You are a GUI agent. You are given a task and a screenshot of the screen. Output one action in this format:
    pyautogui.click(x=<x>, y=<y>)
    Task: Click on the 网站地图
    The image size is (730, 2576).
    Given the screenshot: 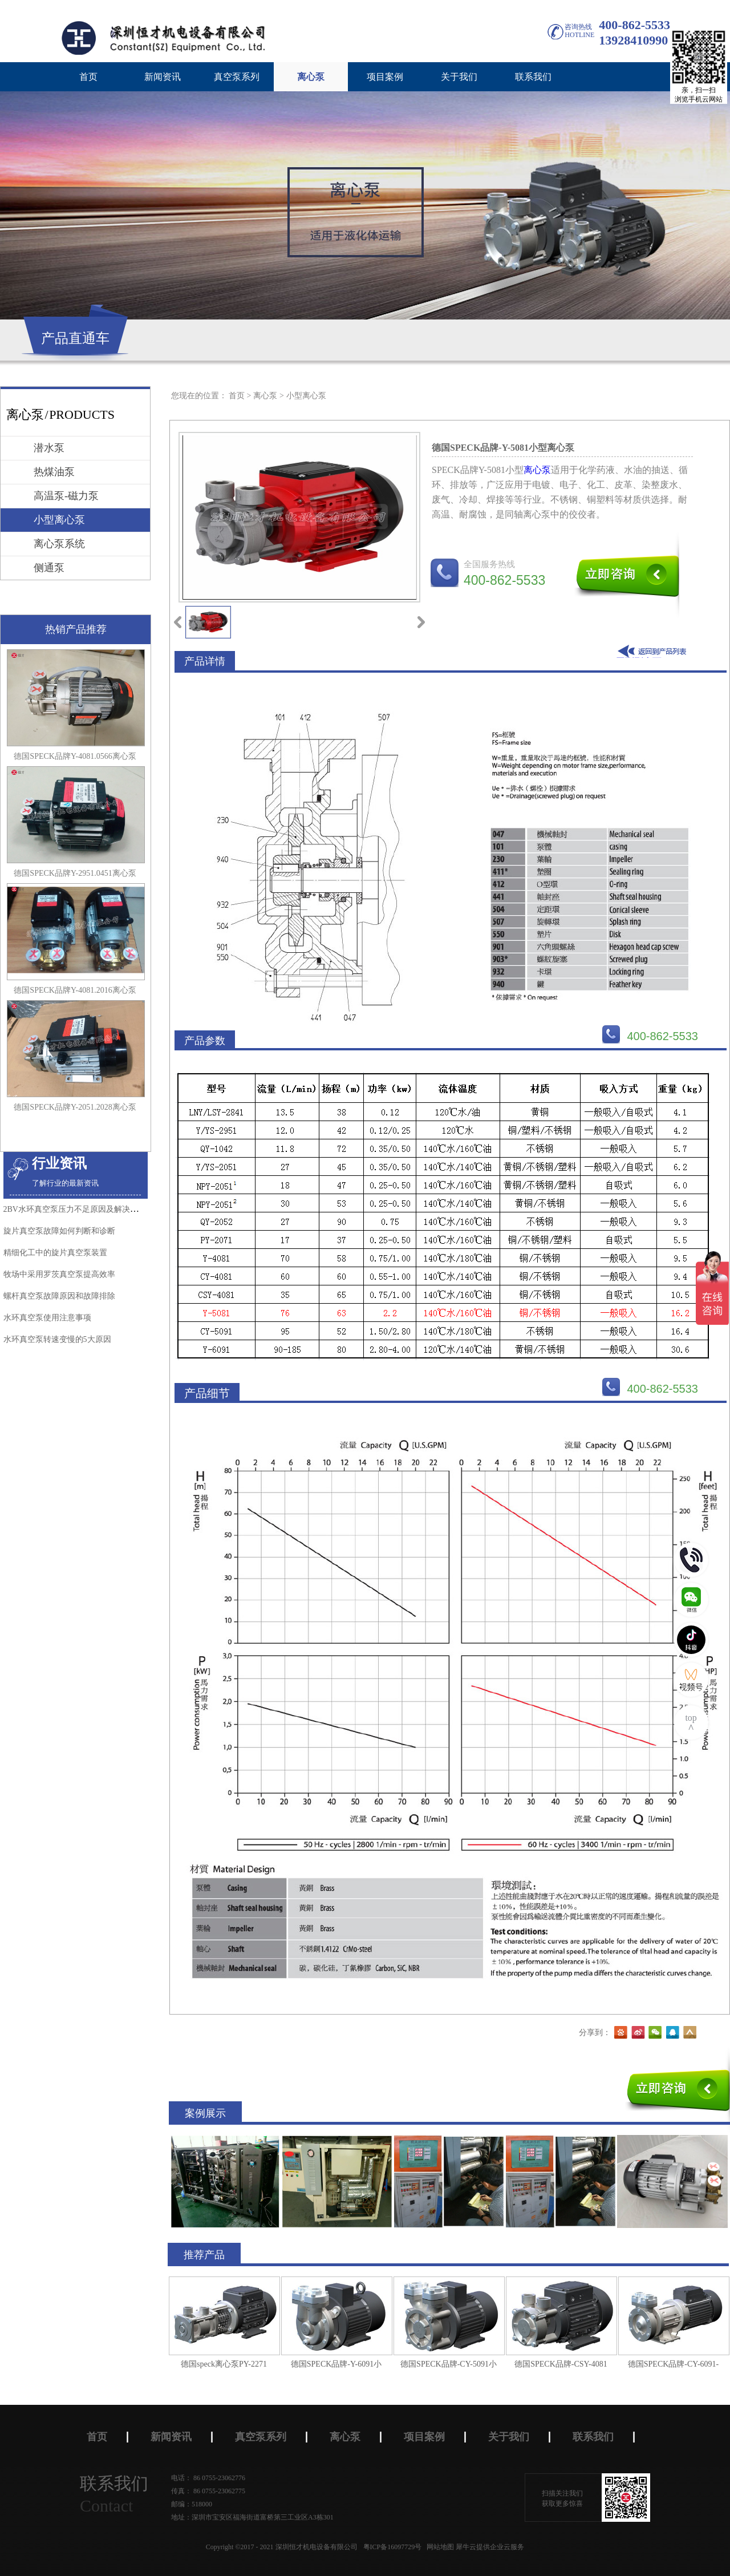 What is the action you would take?
    pyautogui.click(x=438, y=2547)
    